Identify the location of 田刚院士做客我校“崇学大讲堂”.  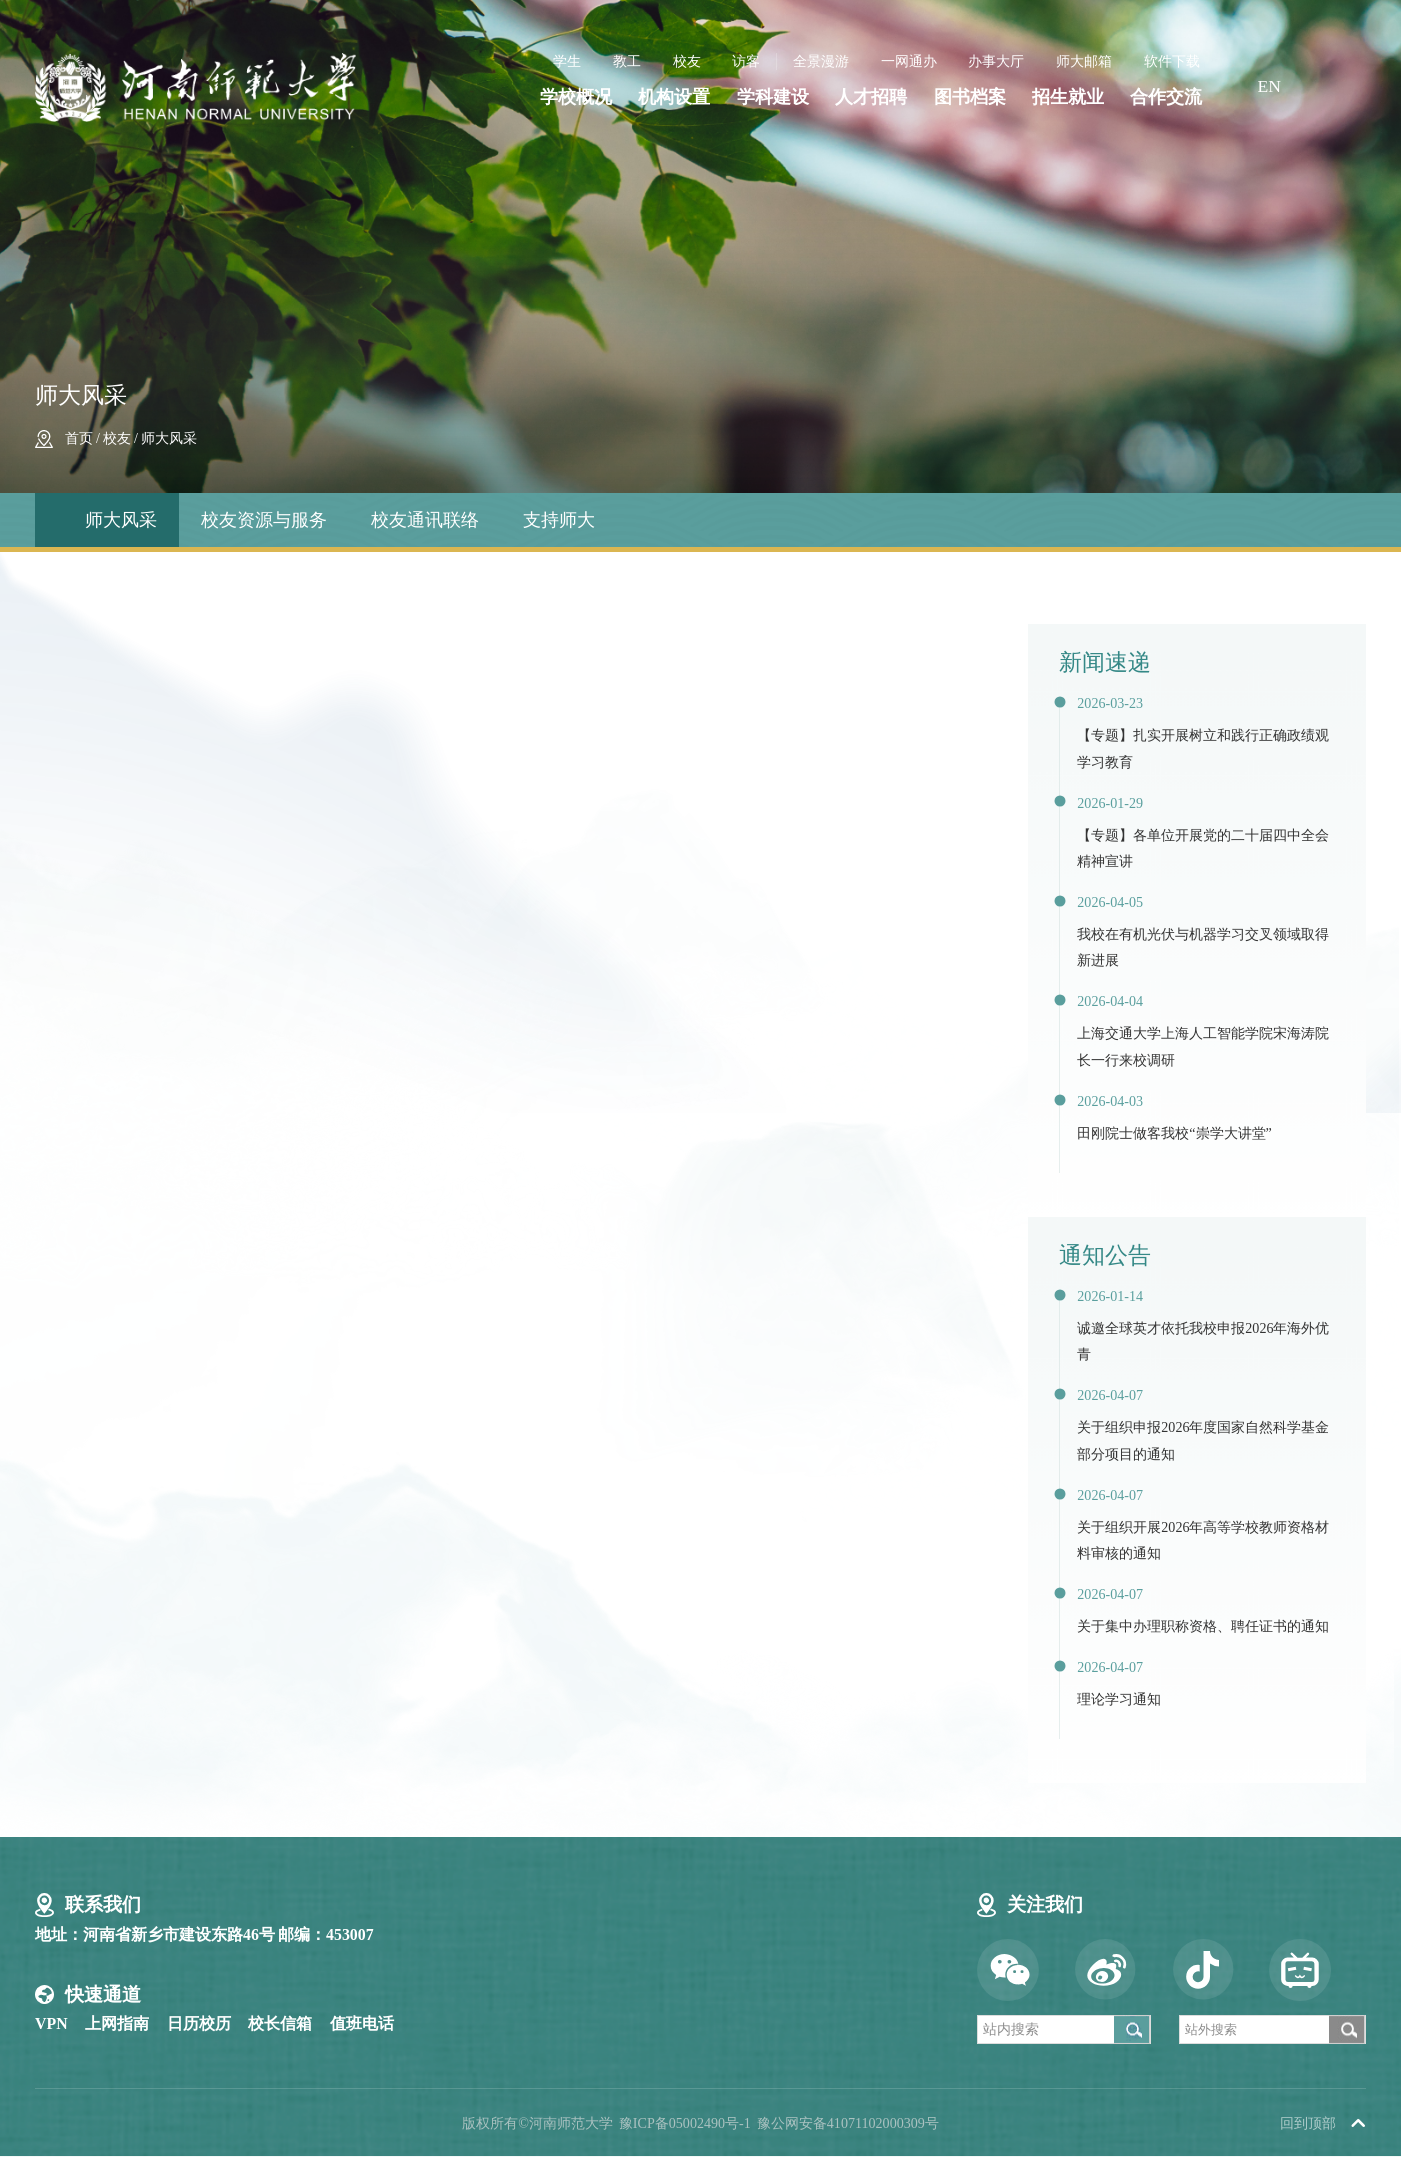
(1174, 1133).